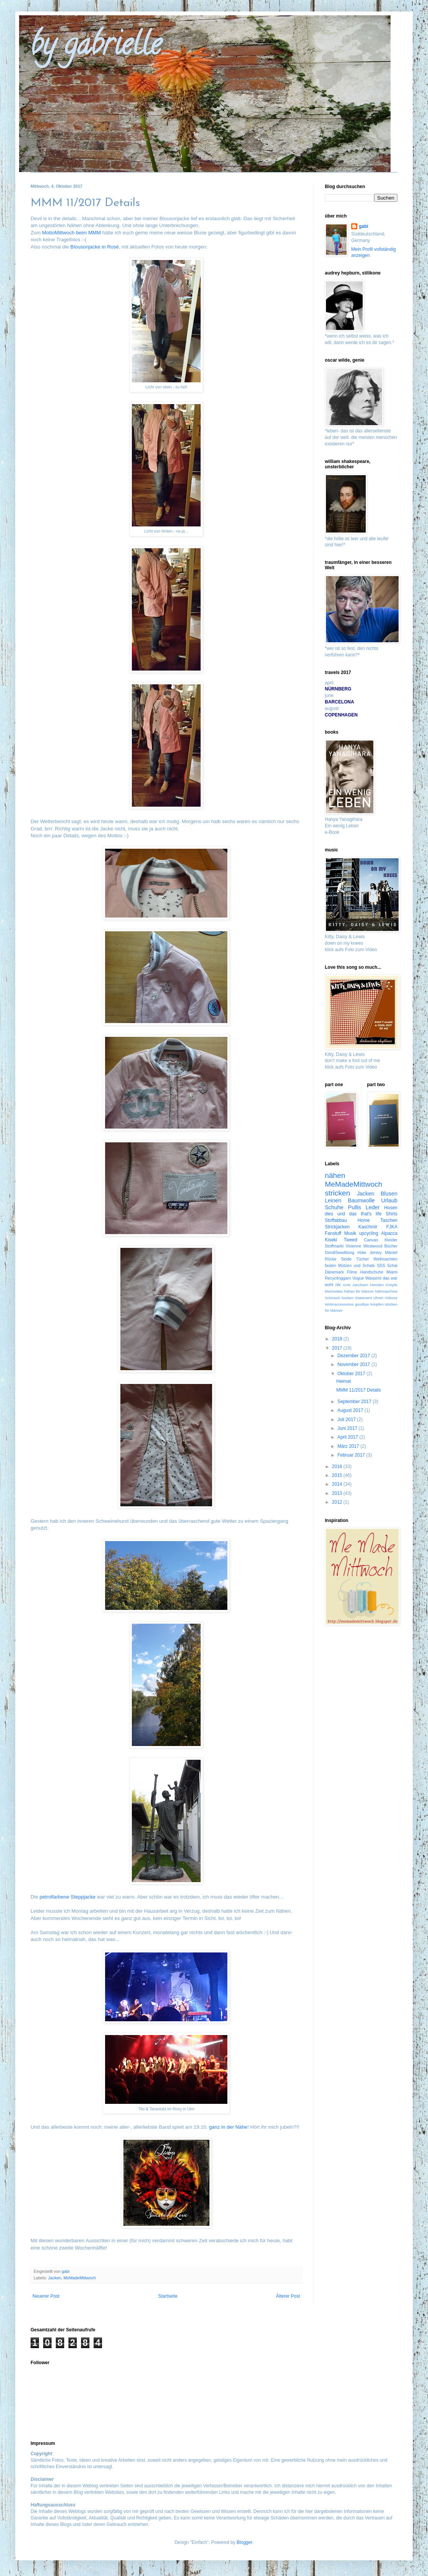 Image resolution: width=428 pixels, height=2576 pixels. I want to click on Februar 2017, so click(351, 1455).